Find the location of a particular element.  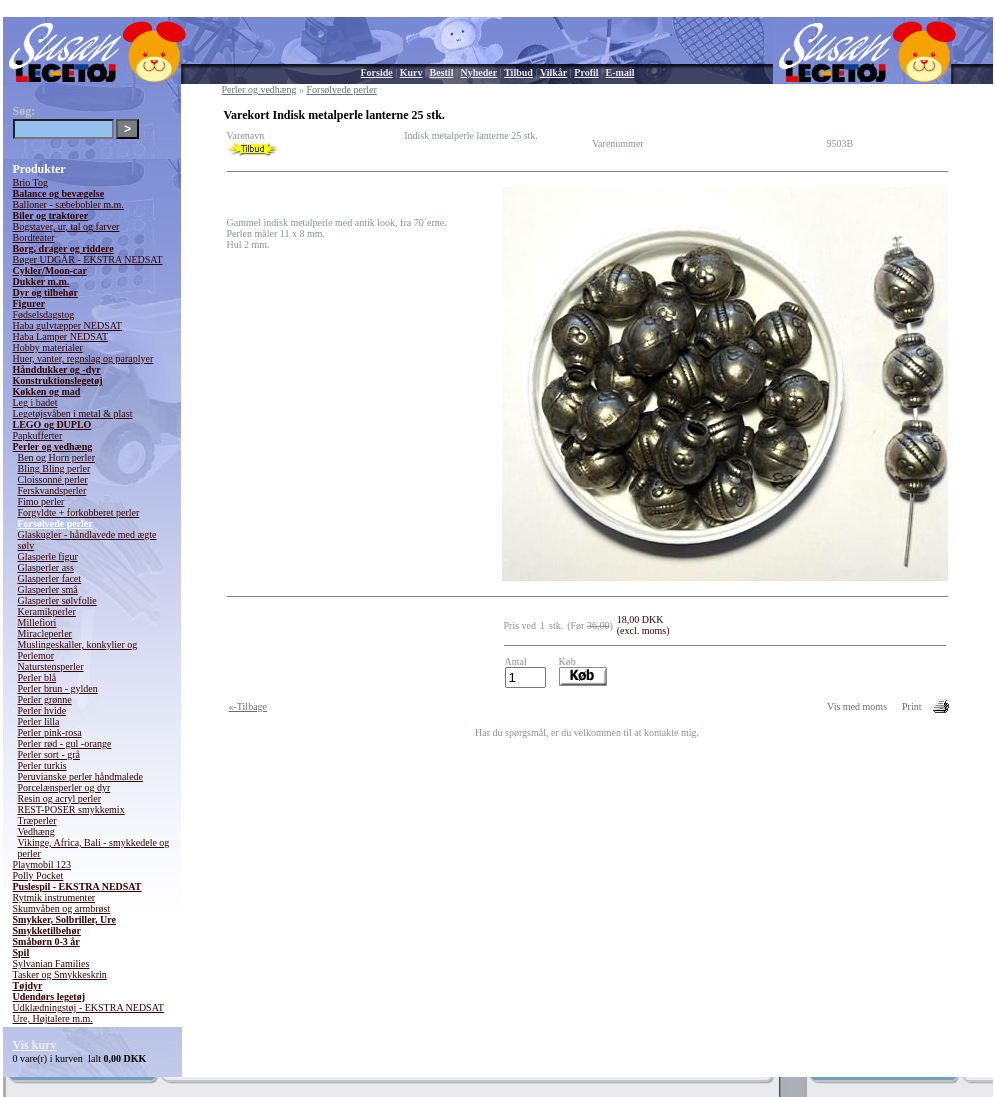

Ferskvandsperler is located at coordinates (52, 490).